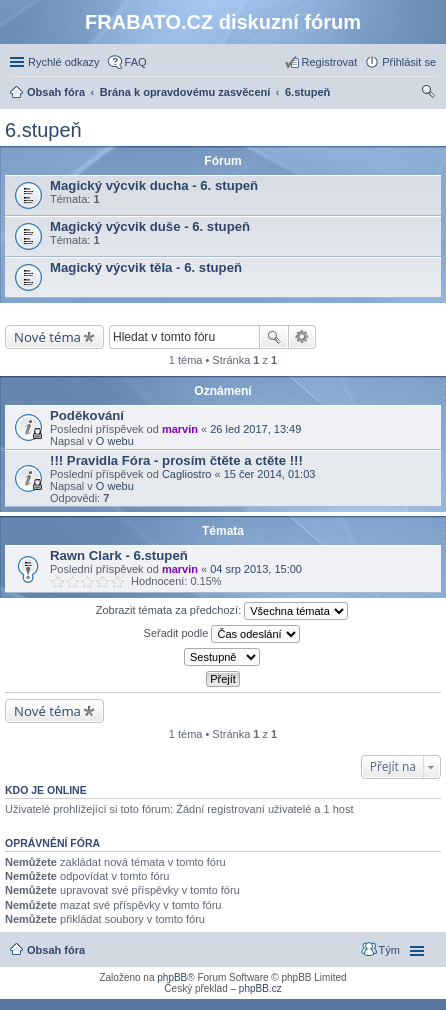 This screenshot has height=1010, width=446. Describe the element at coordinates (172, 977) in the screenshot. I see `phpBB` at that location.